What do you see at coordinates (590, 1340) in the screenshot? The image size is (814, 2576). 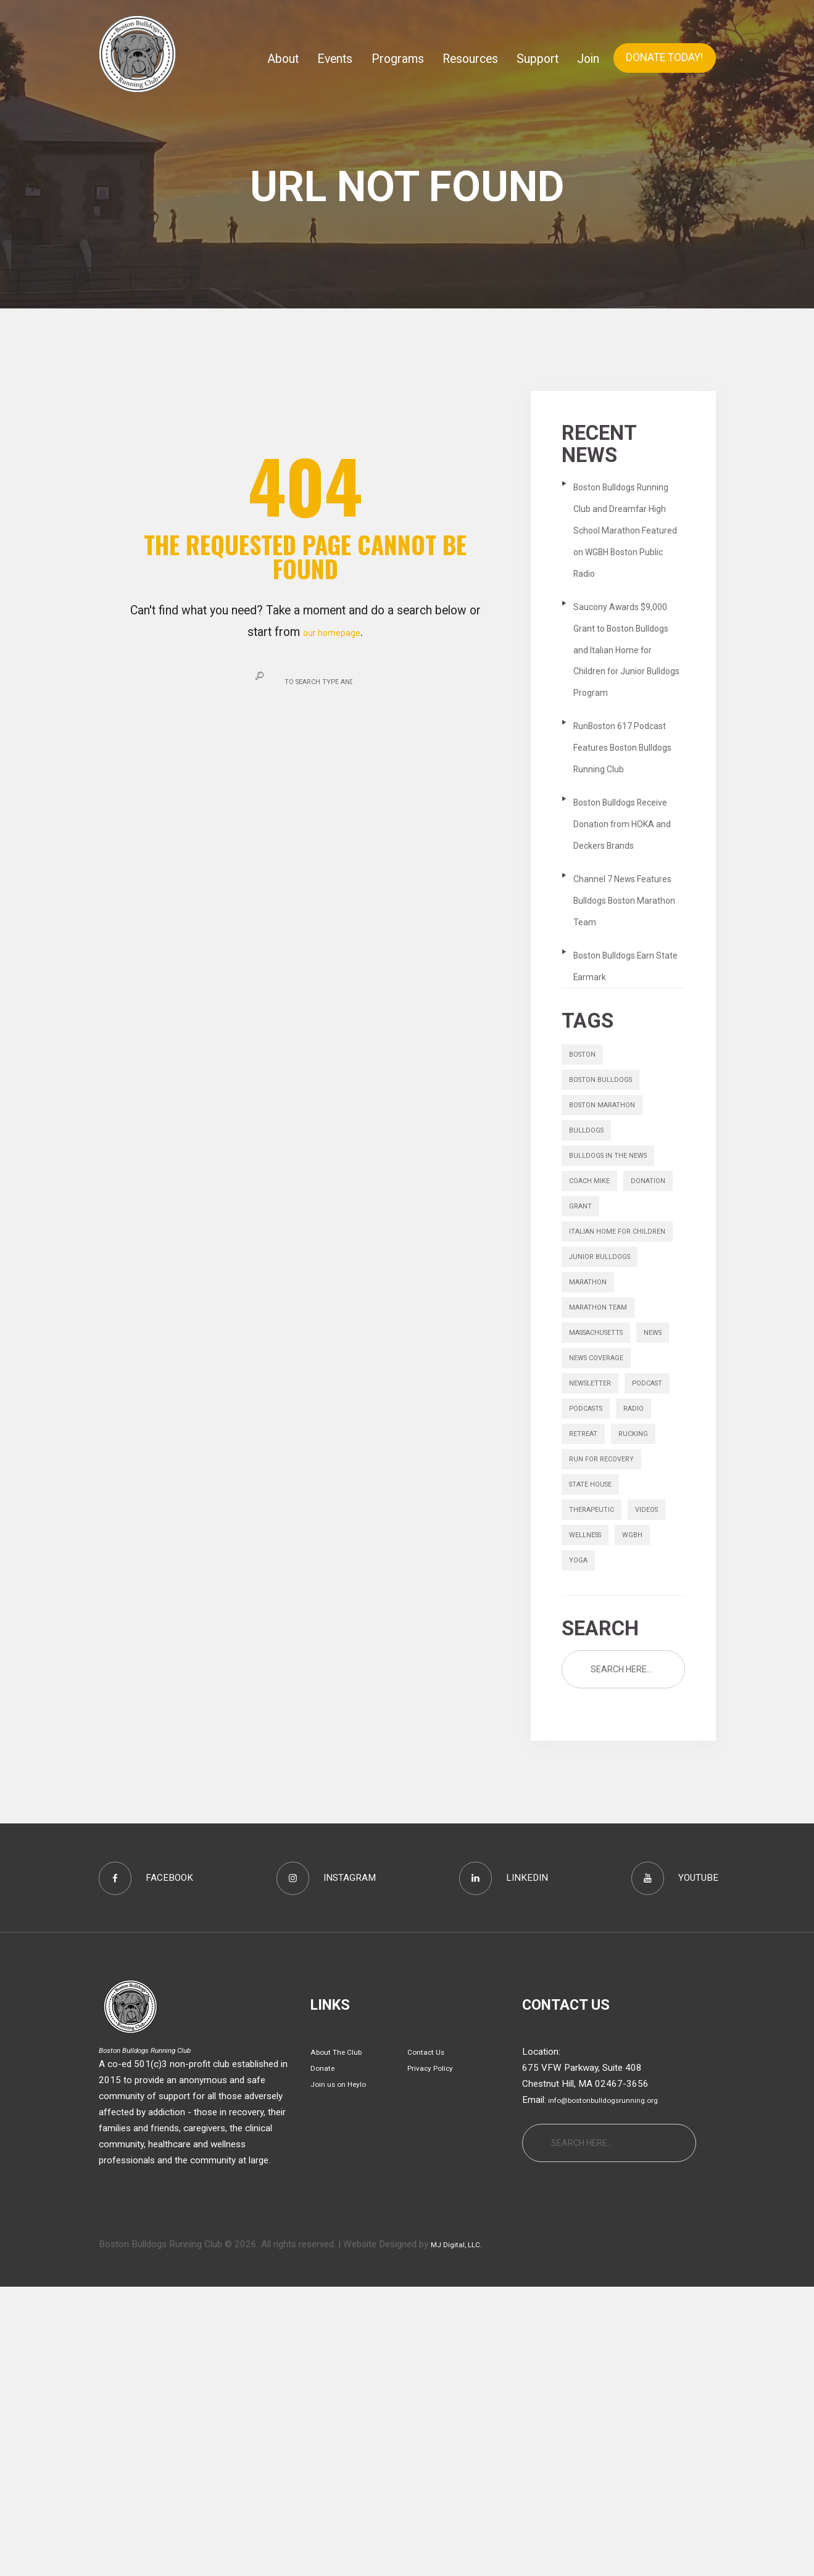 I see `donation [donation (1 item)]` at bounding box center [590, 1340].